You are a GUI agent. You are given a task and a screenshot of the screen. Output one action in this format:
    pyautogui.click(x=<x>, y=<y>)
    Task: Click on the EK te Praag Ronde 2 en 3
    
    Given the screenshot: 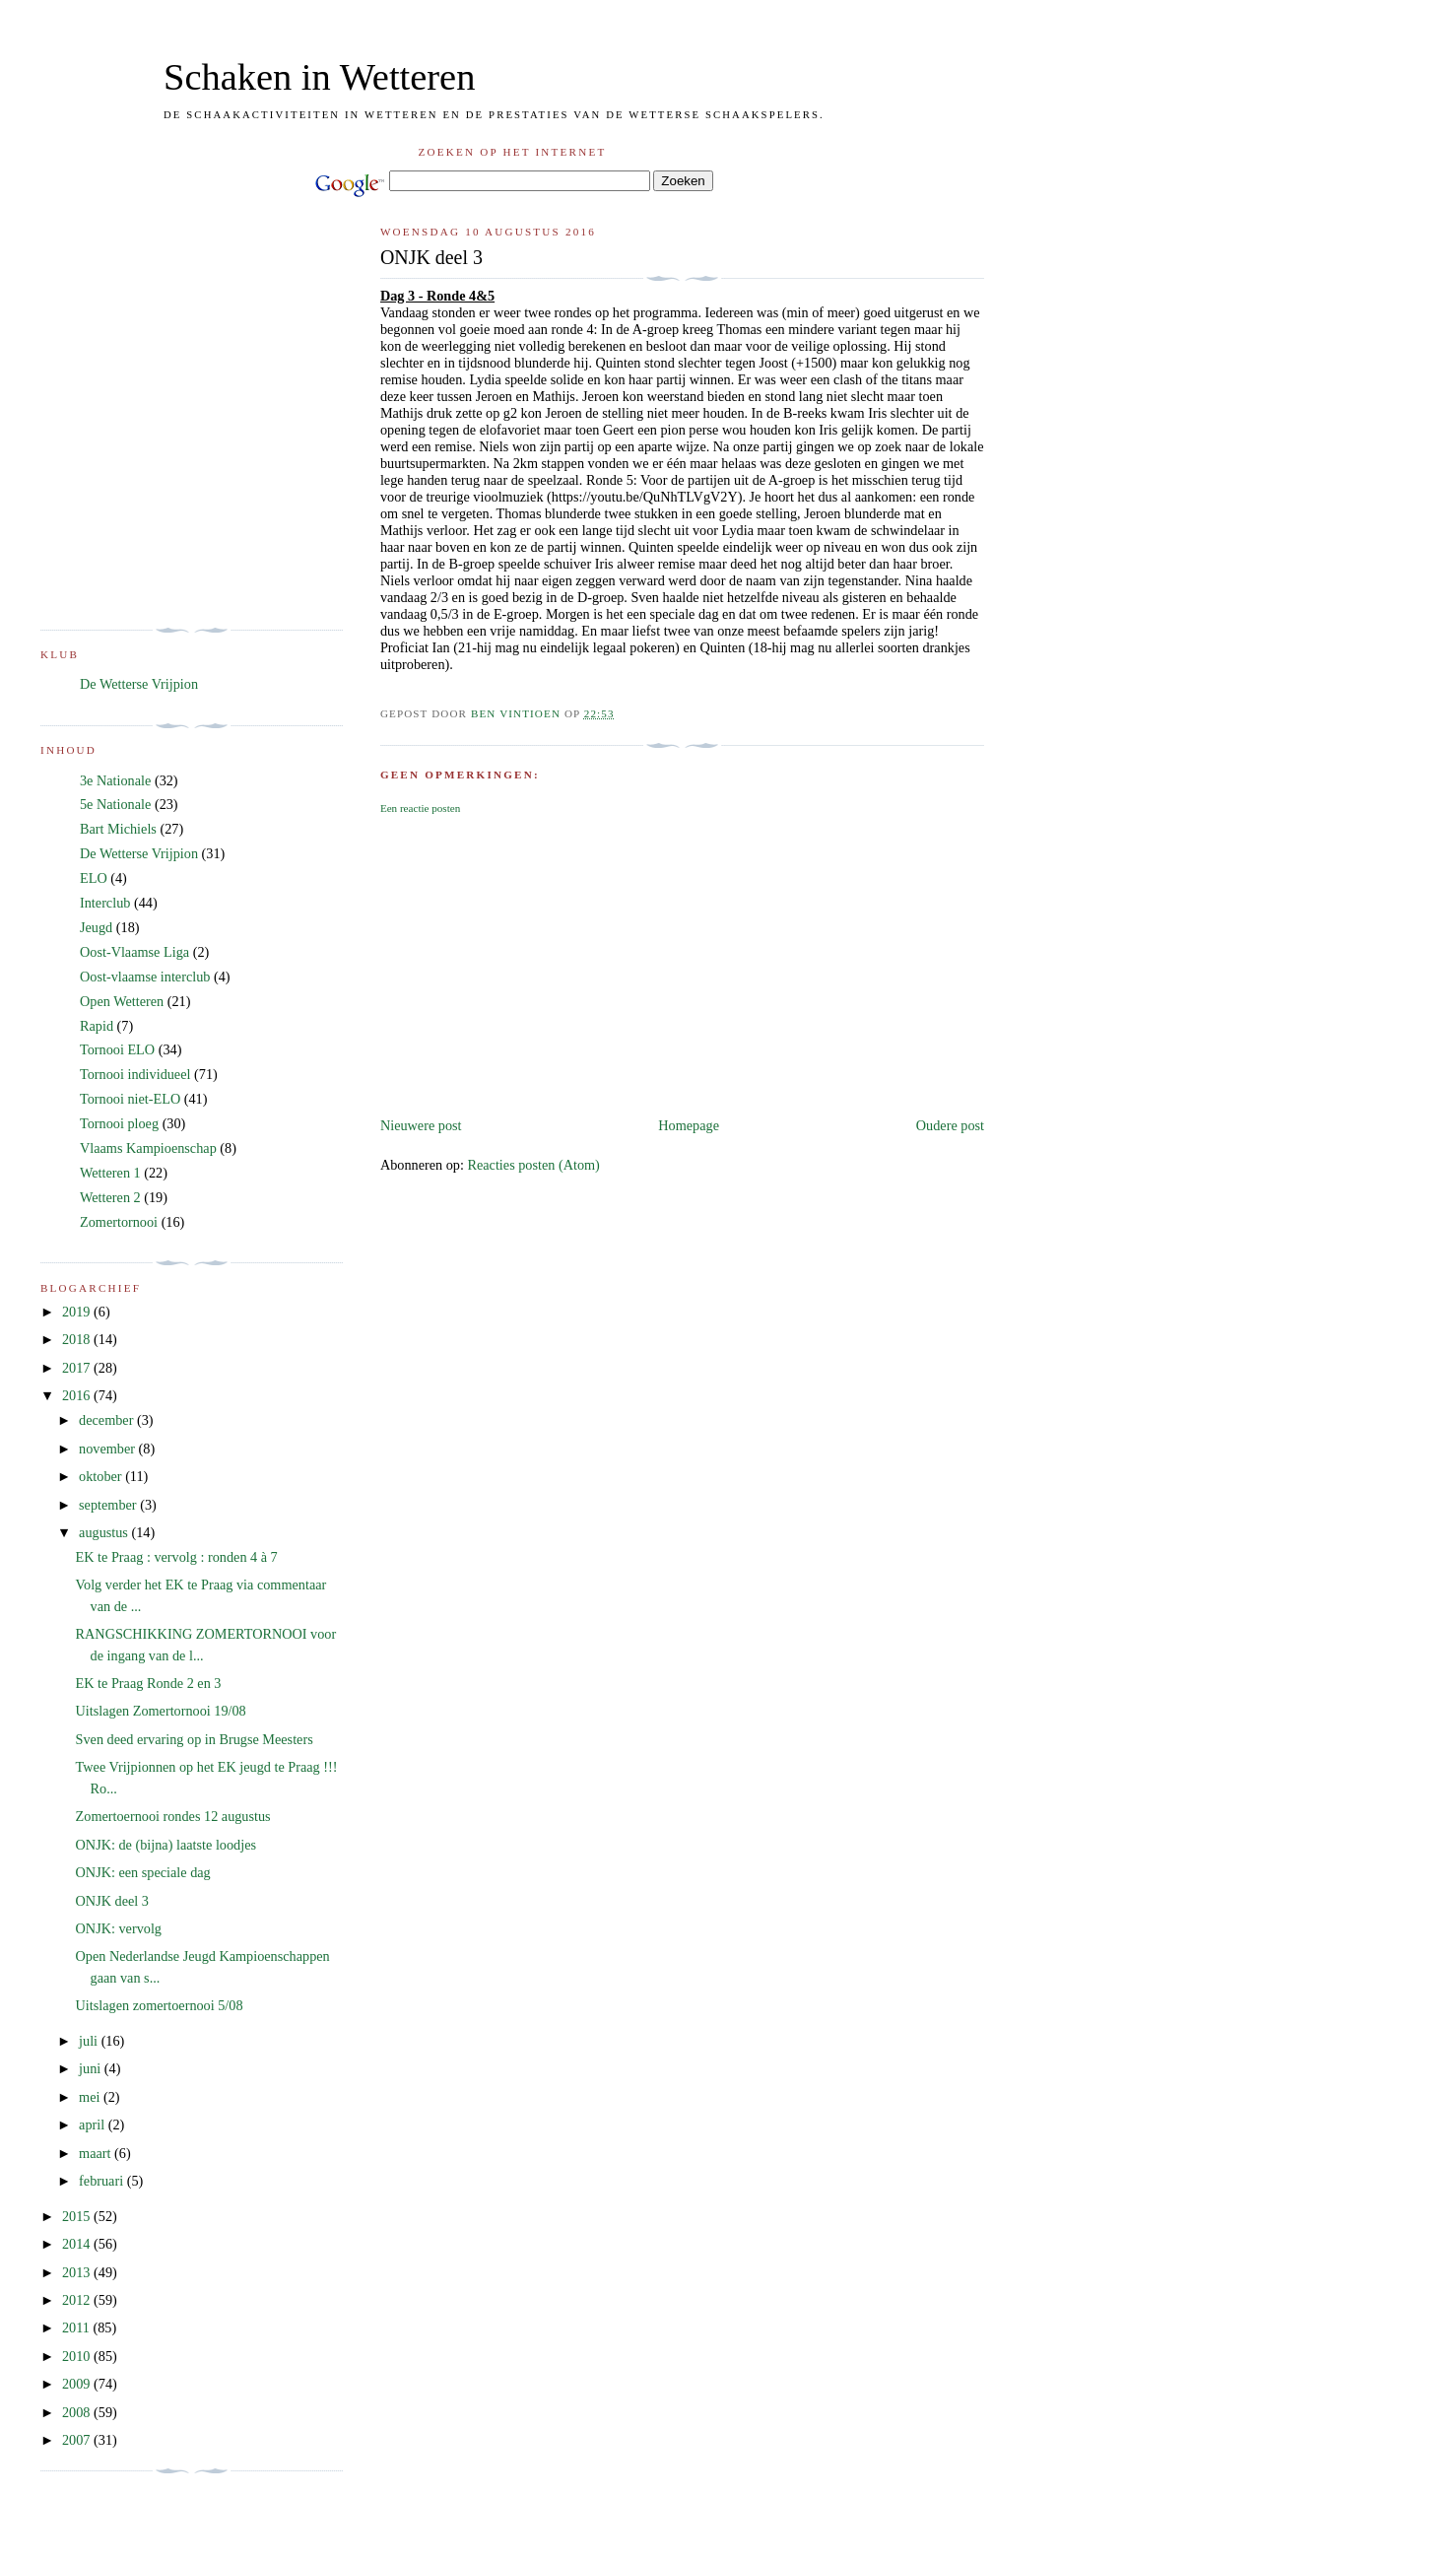 What is the action you would take?
    pyautogui.click(x=149, y=1683)
    